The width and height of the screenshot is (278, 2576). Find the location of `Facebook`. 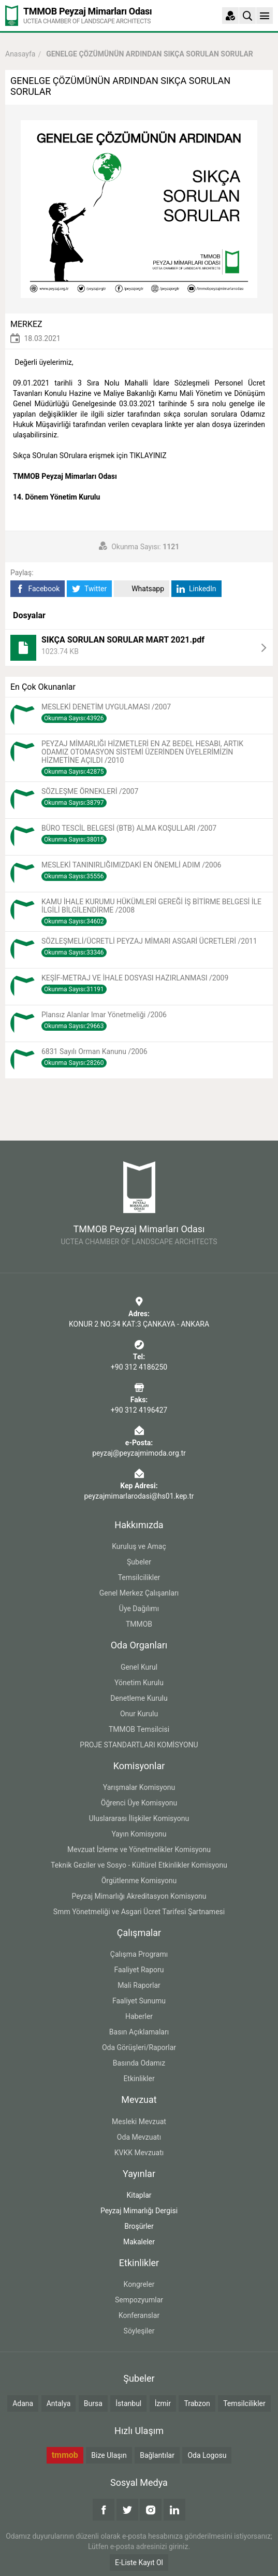

Facebook is located at coordinates (38, 589).